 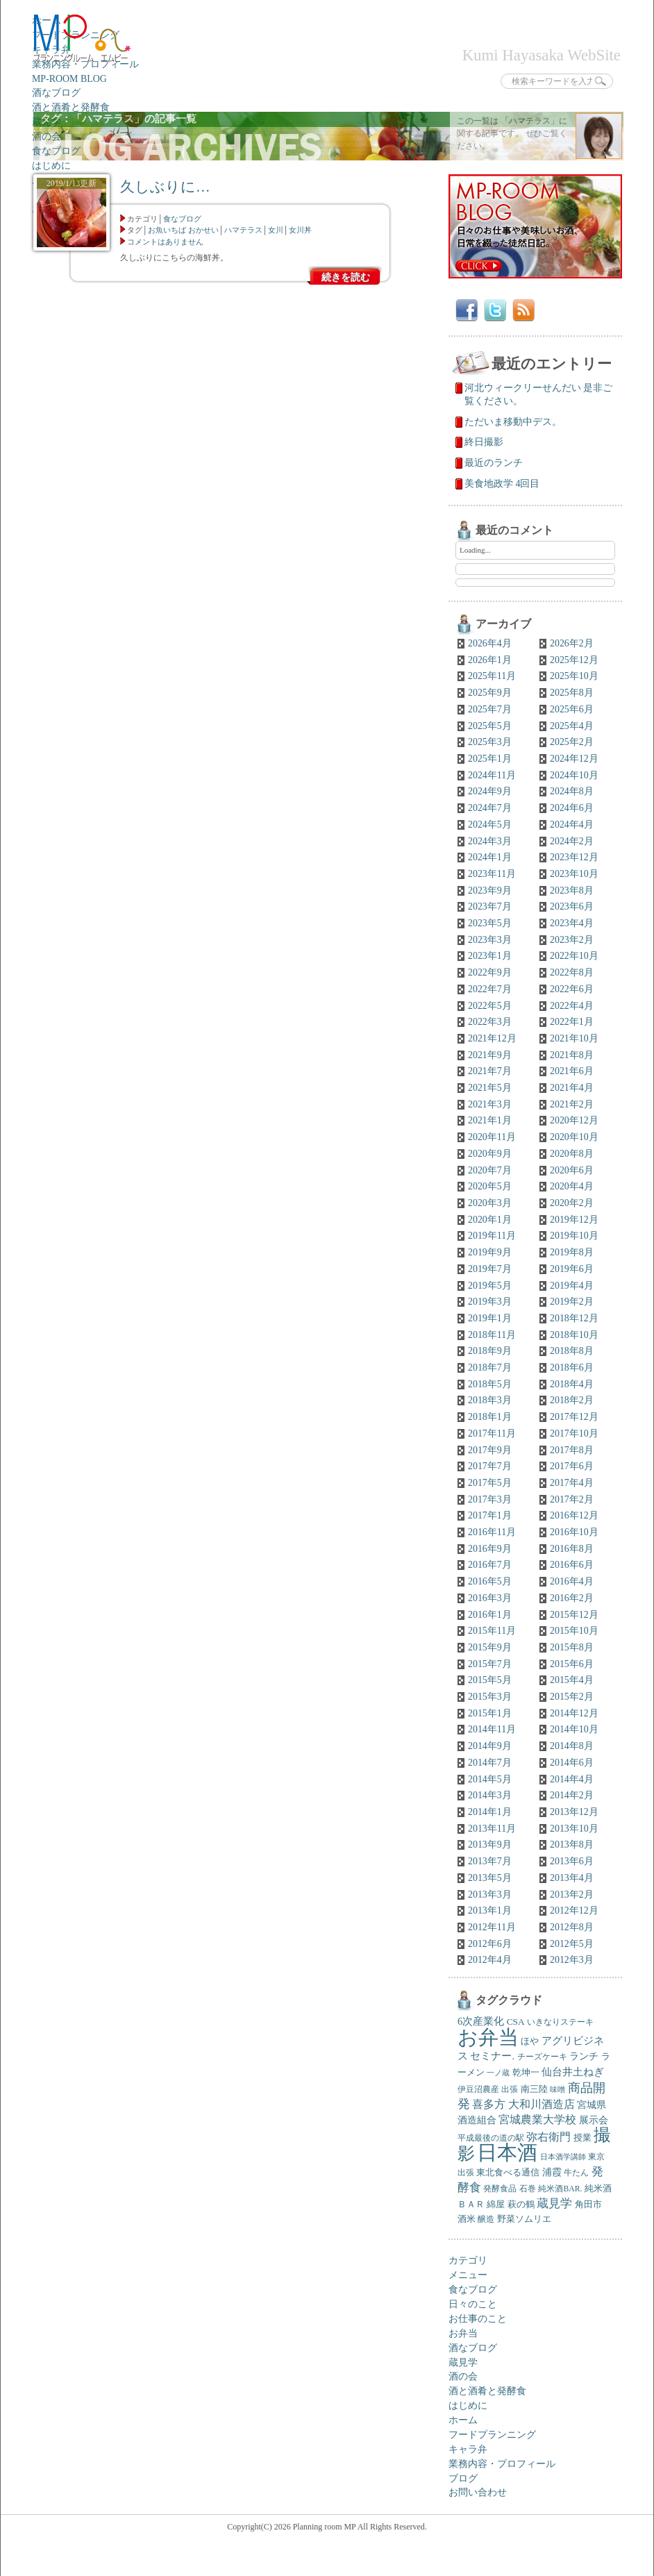 I want to click on 2026年2月, so click(x=572, y=643).